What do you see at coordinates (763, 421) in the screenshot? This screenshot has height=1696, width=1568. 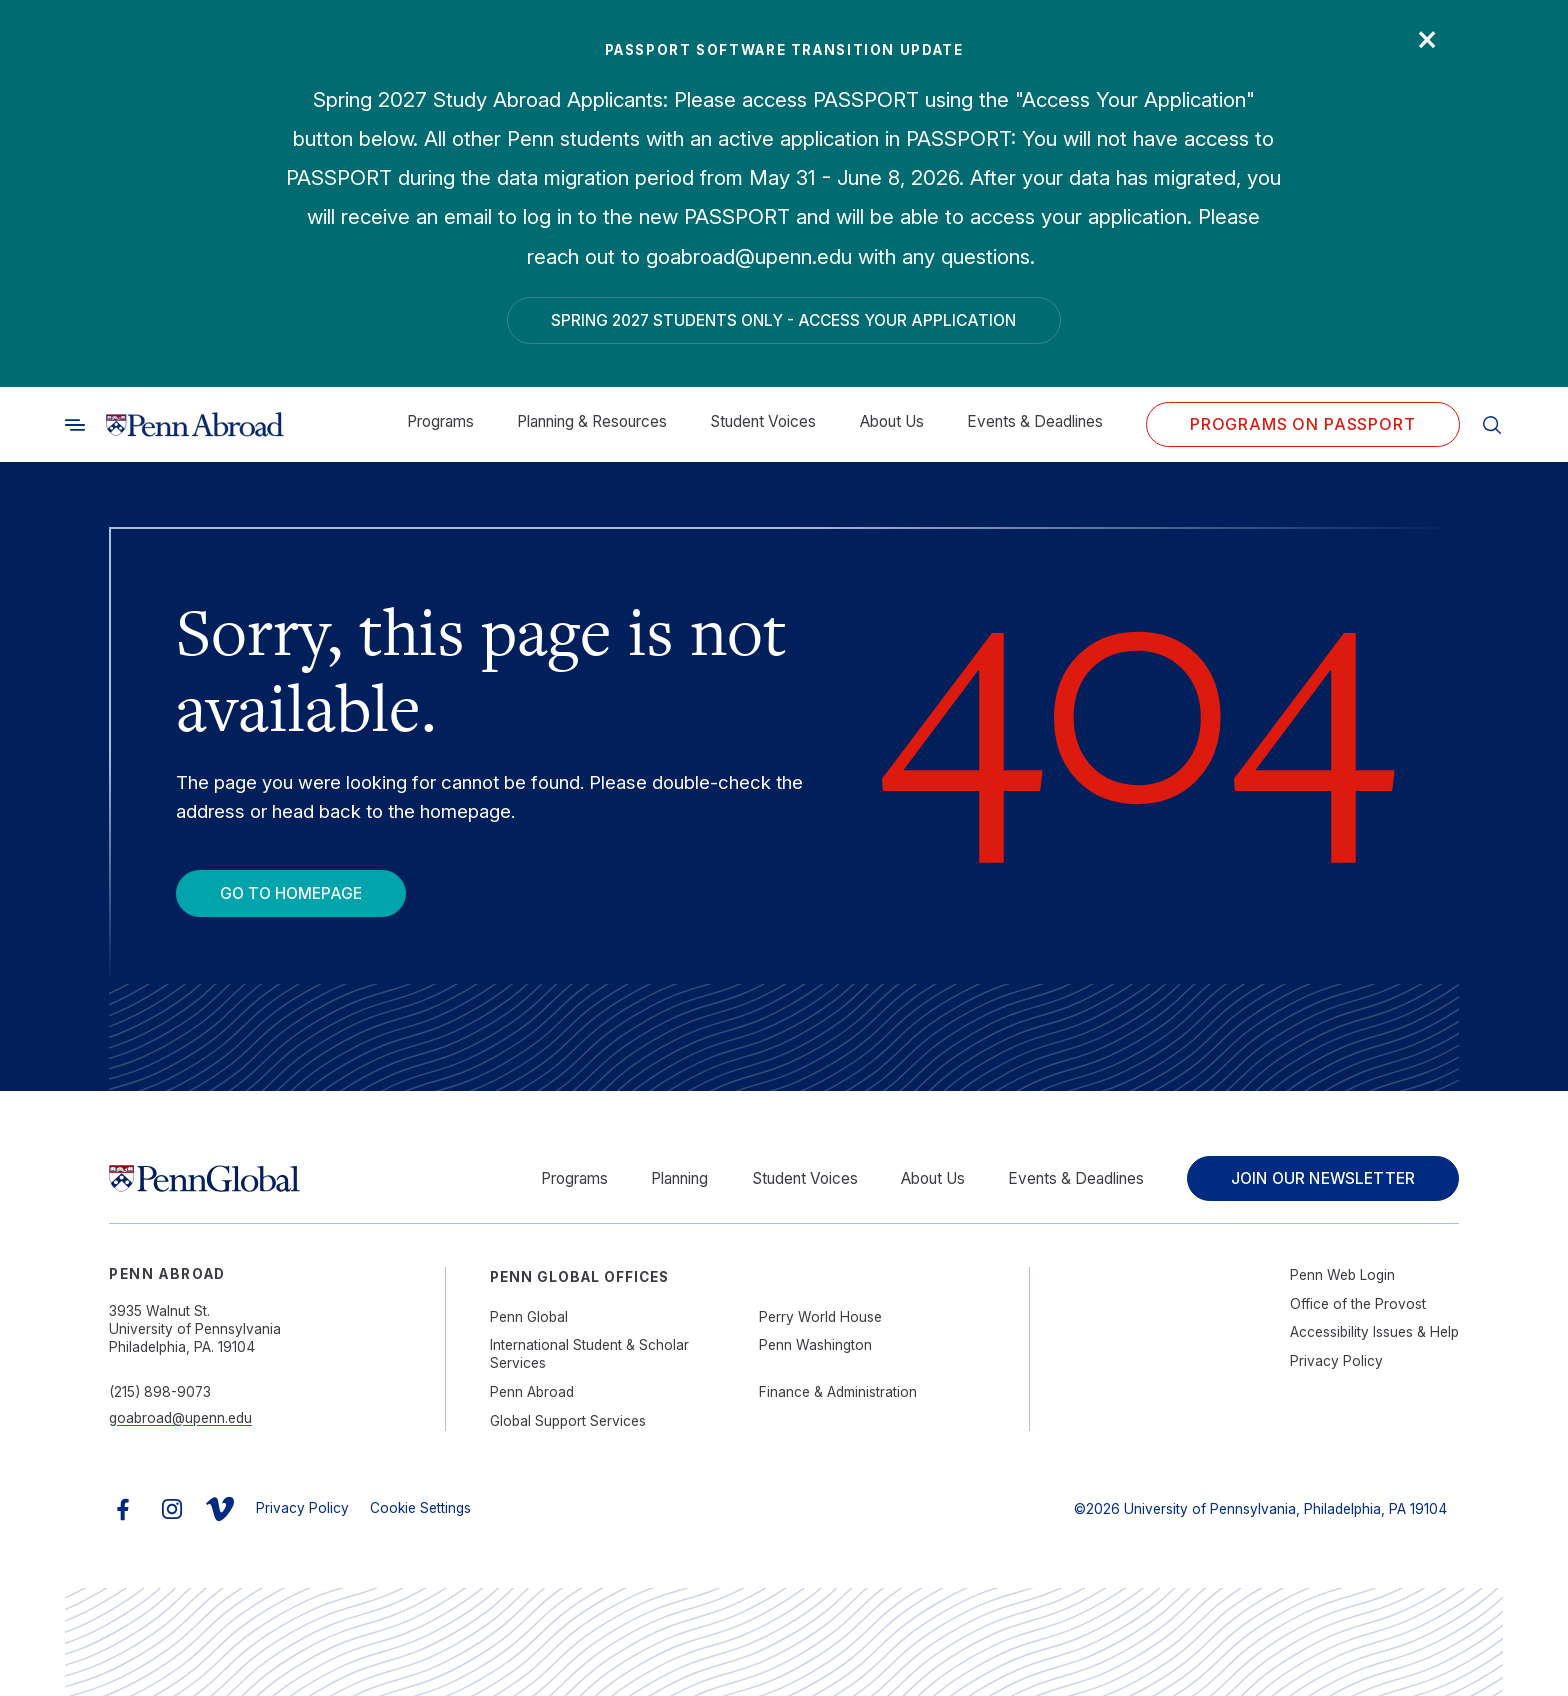 I see `Student Voices` at bounding box center [763, 421].